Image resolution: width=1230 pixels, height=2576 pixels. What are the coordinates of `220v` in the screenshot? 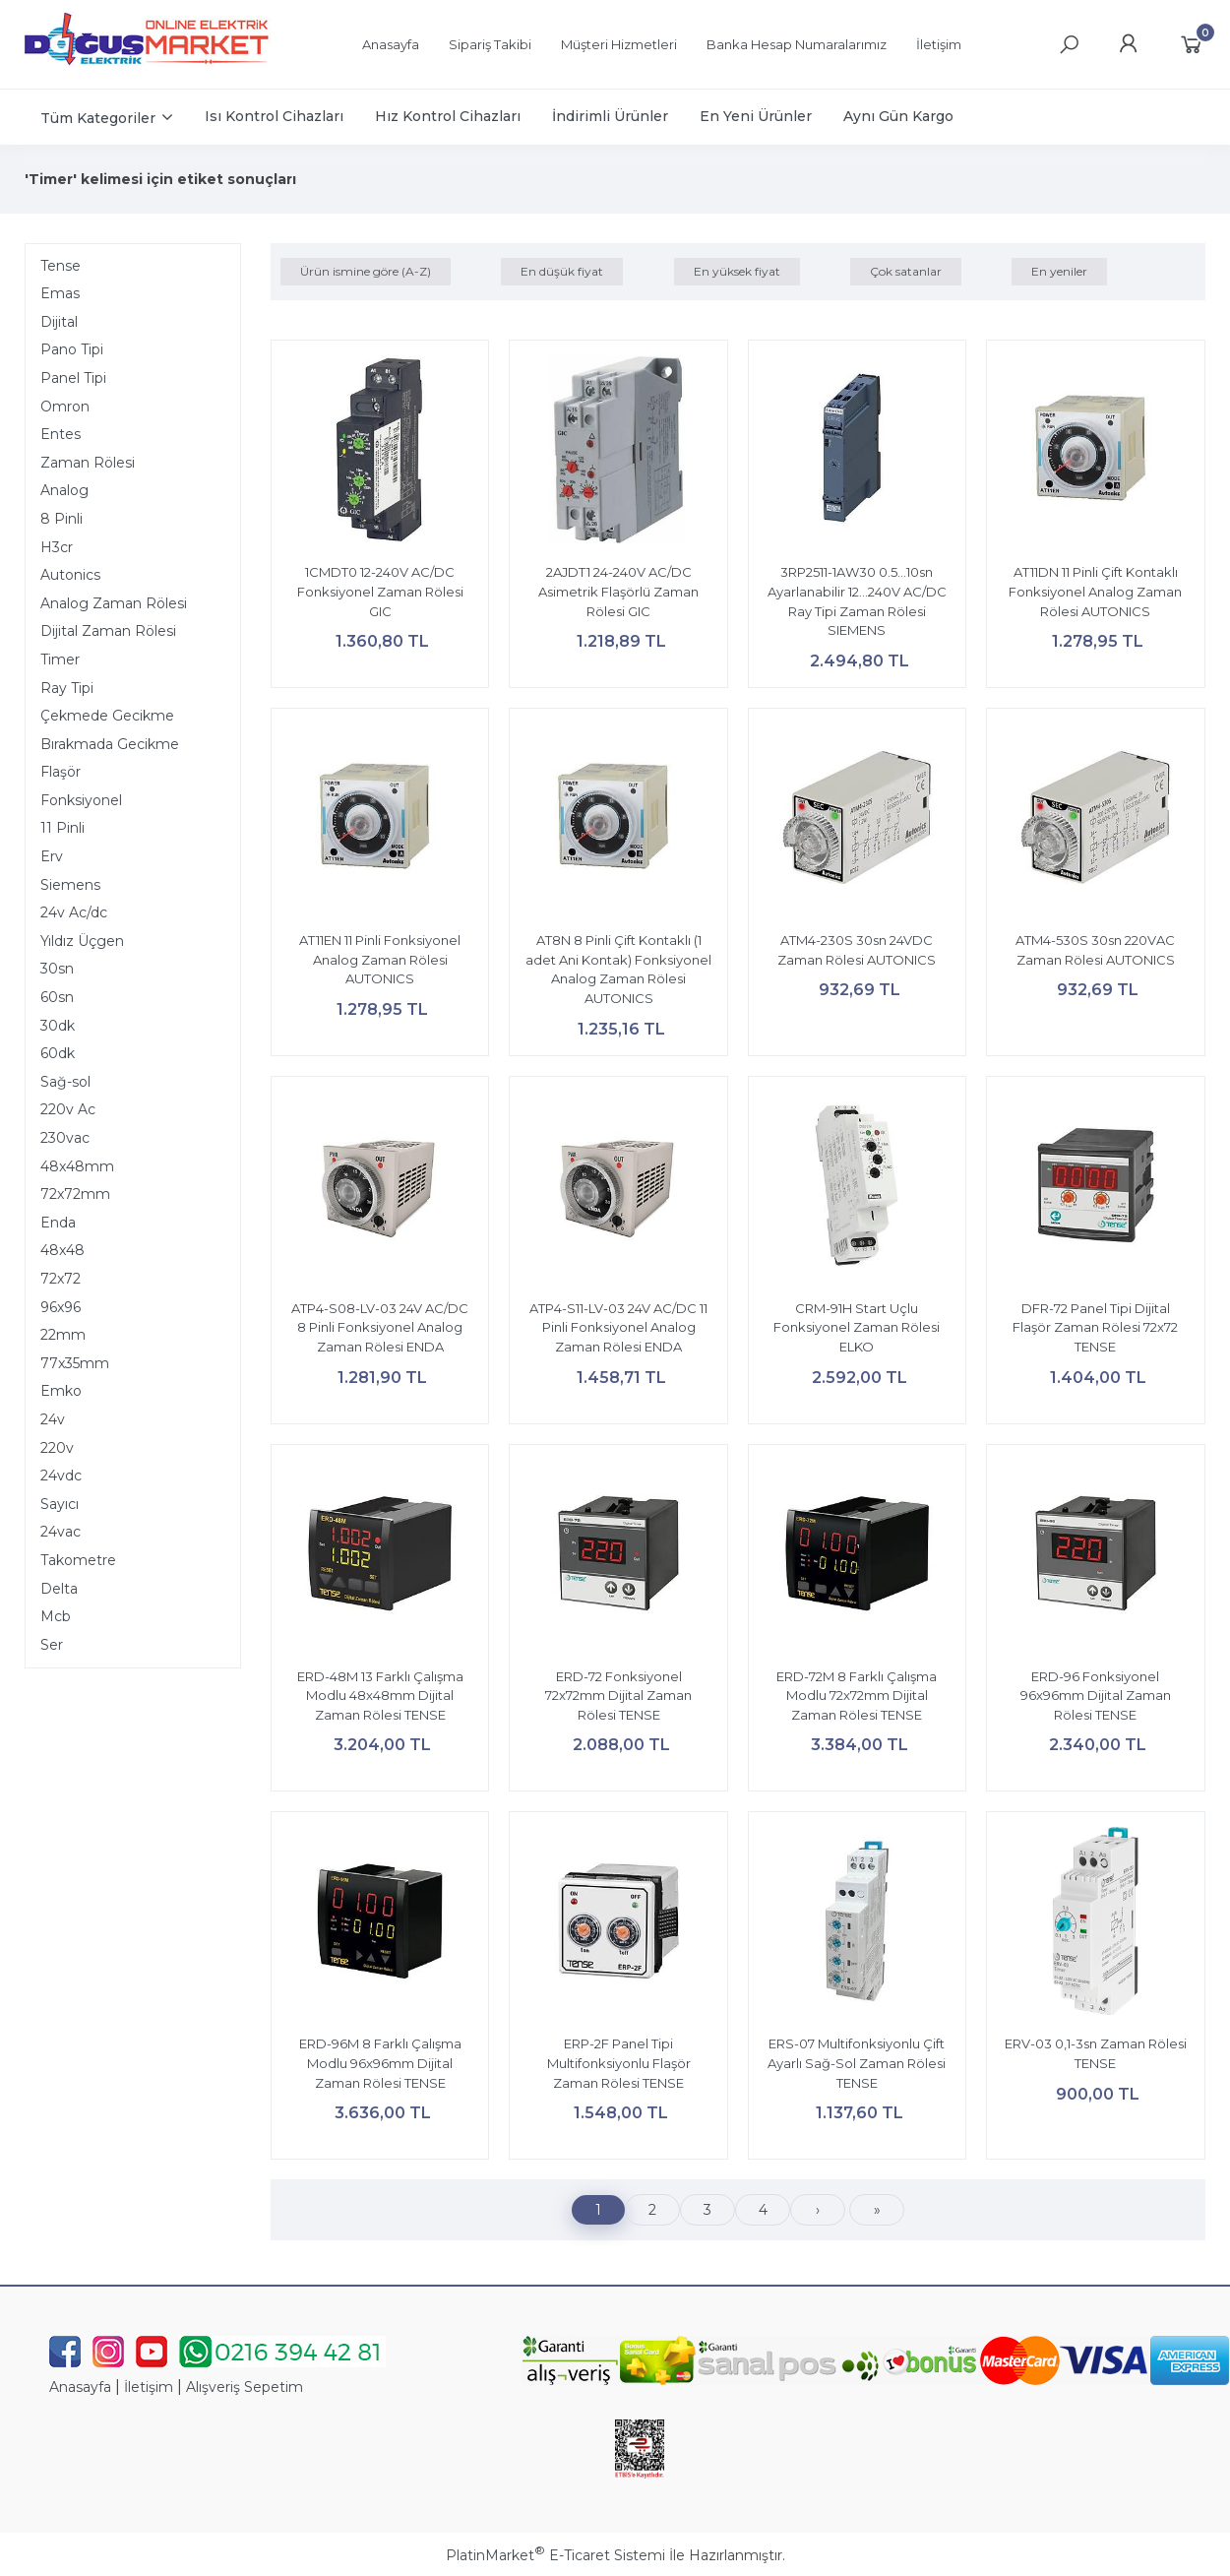 It's located at (57, 1448).